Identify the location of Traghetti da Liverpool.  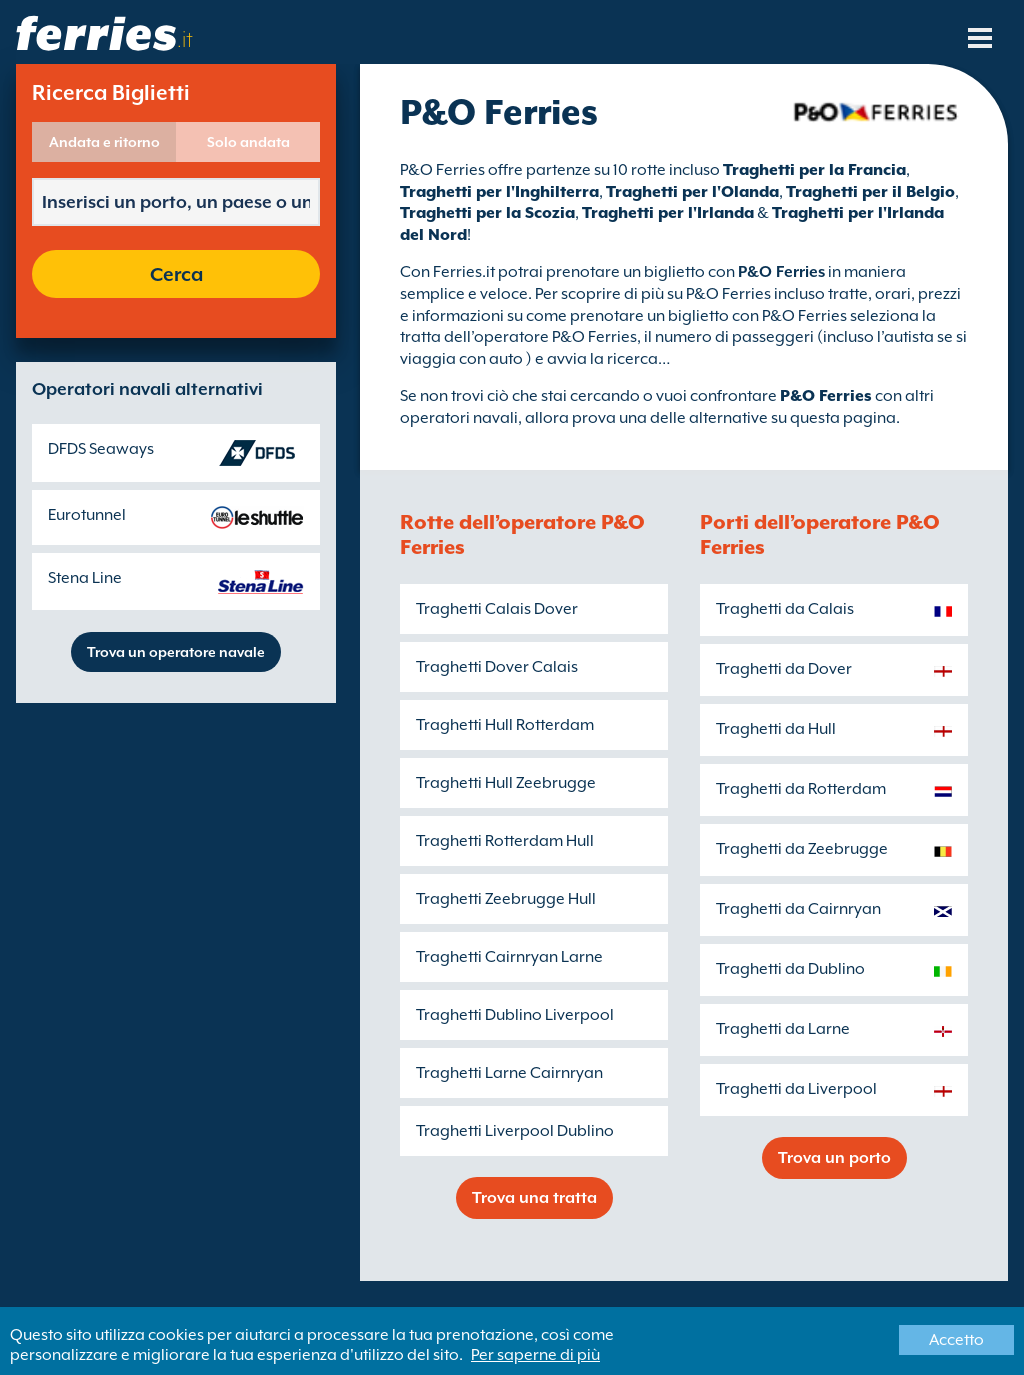
(796, 1089).